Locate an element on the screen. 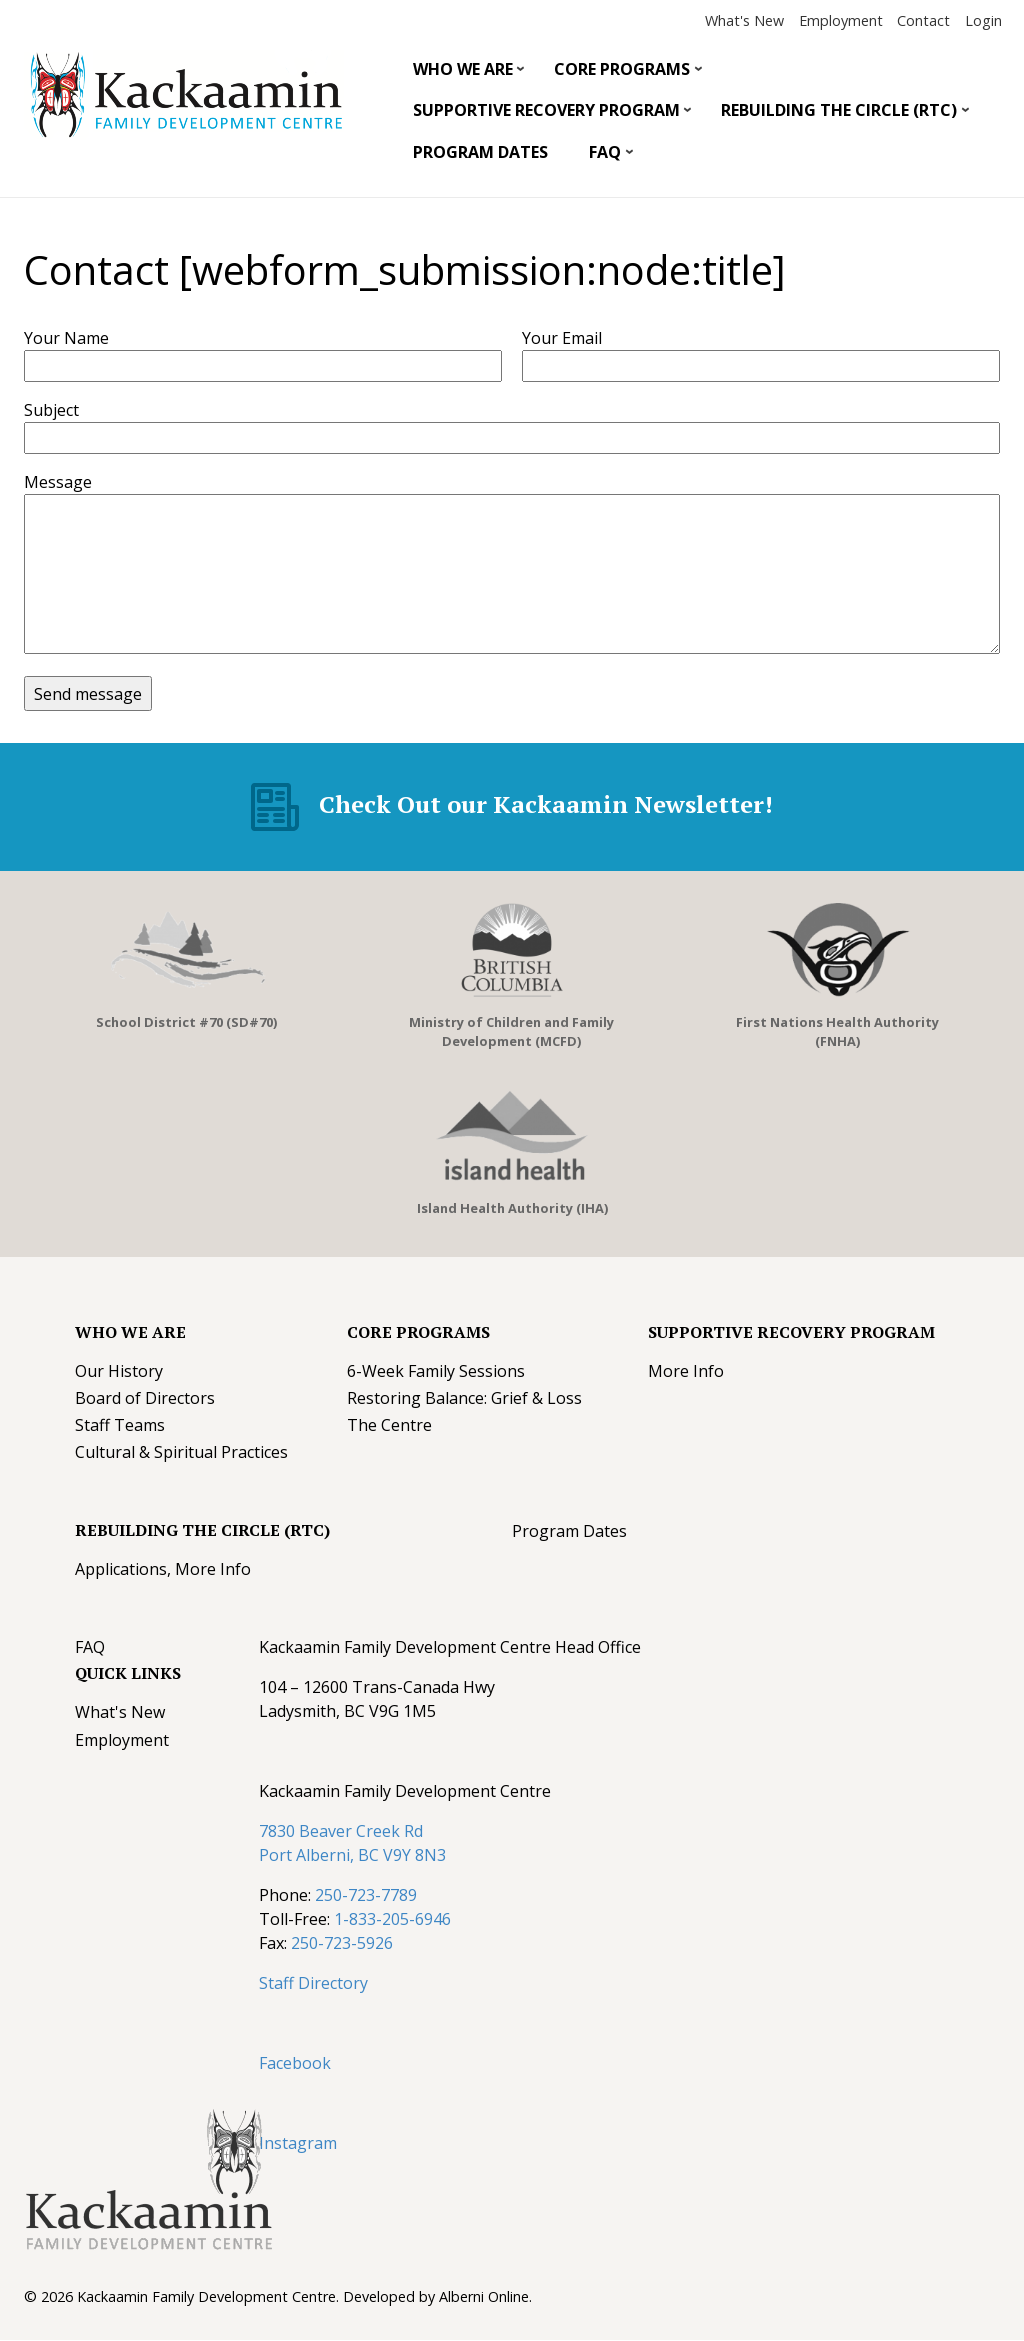  7830 Beaver Creek Rd Port Alberni, BC V9Y 8N3 is located at coordinates (352, 1843).